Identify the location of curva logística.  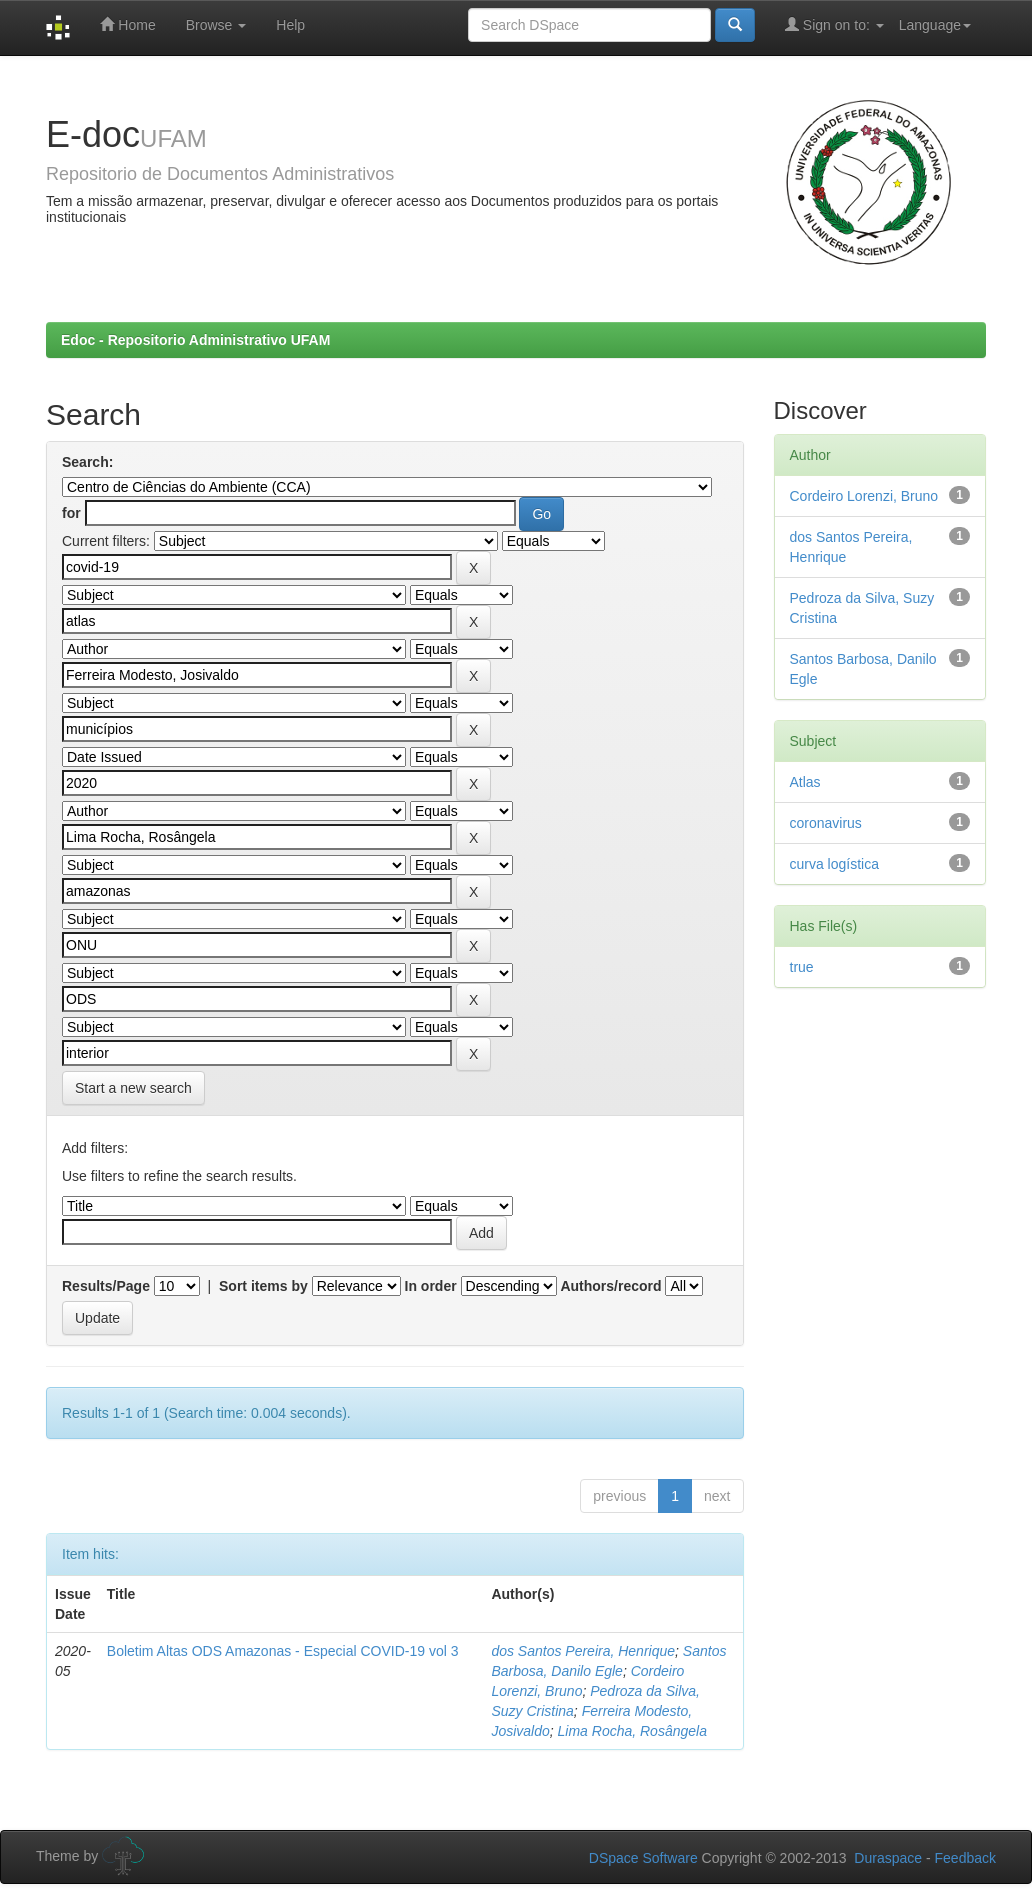
(834, 864).